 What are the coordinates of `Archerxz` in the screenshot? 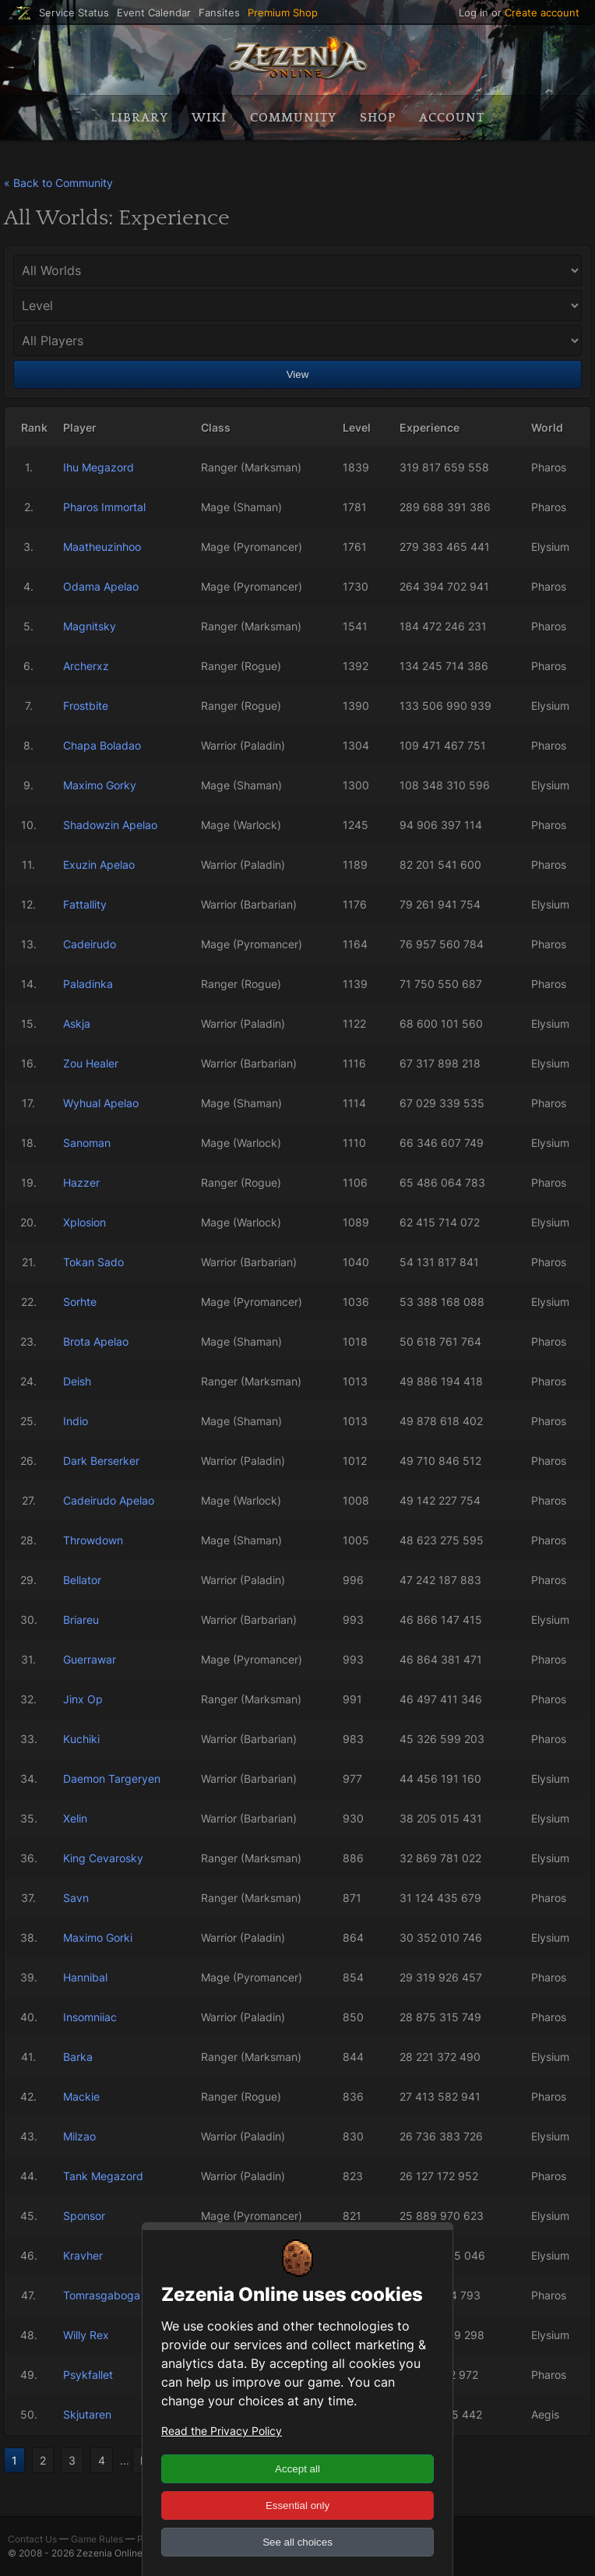 It's located at (86, 665).